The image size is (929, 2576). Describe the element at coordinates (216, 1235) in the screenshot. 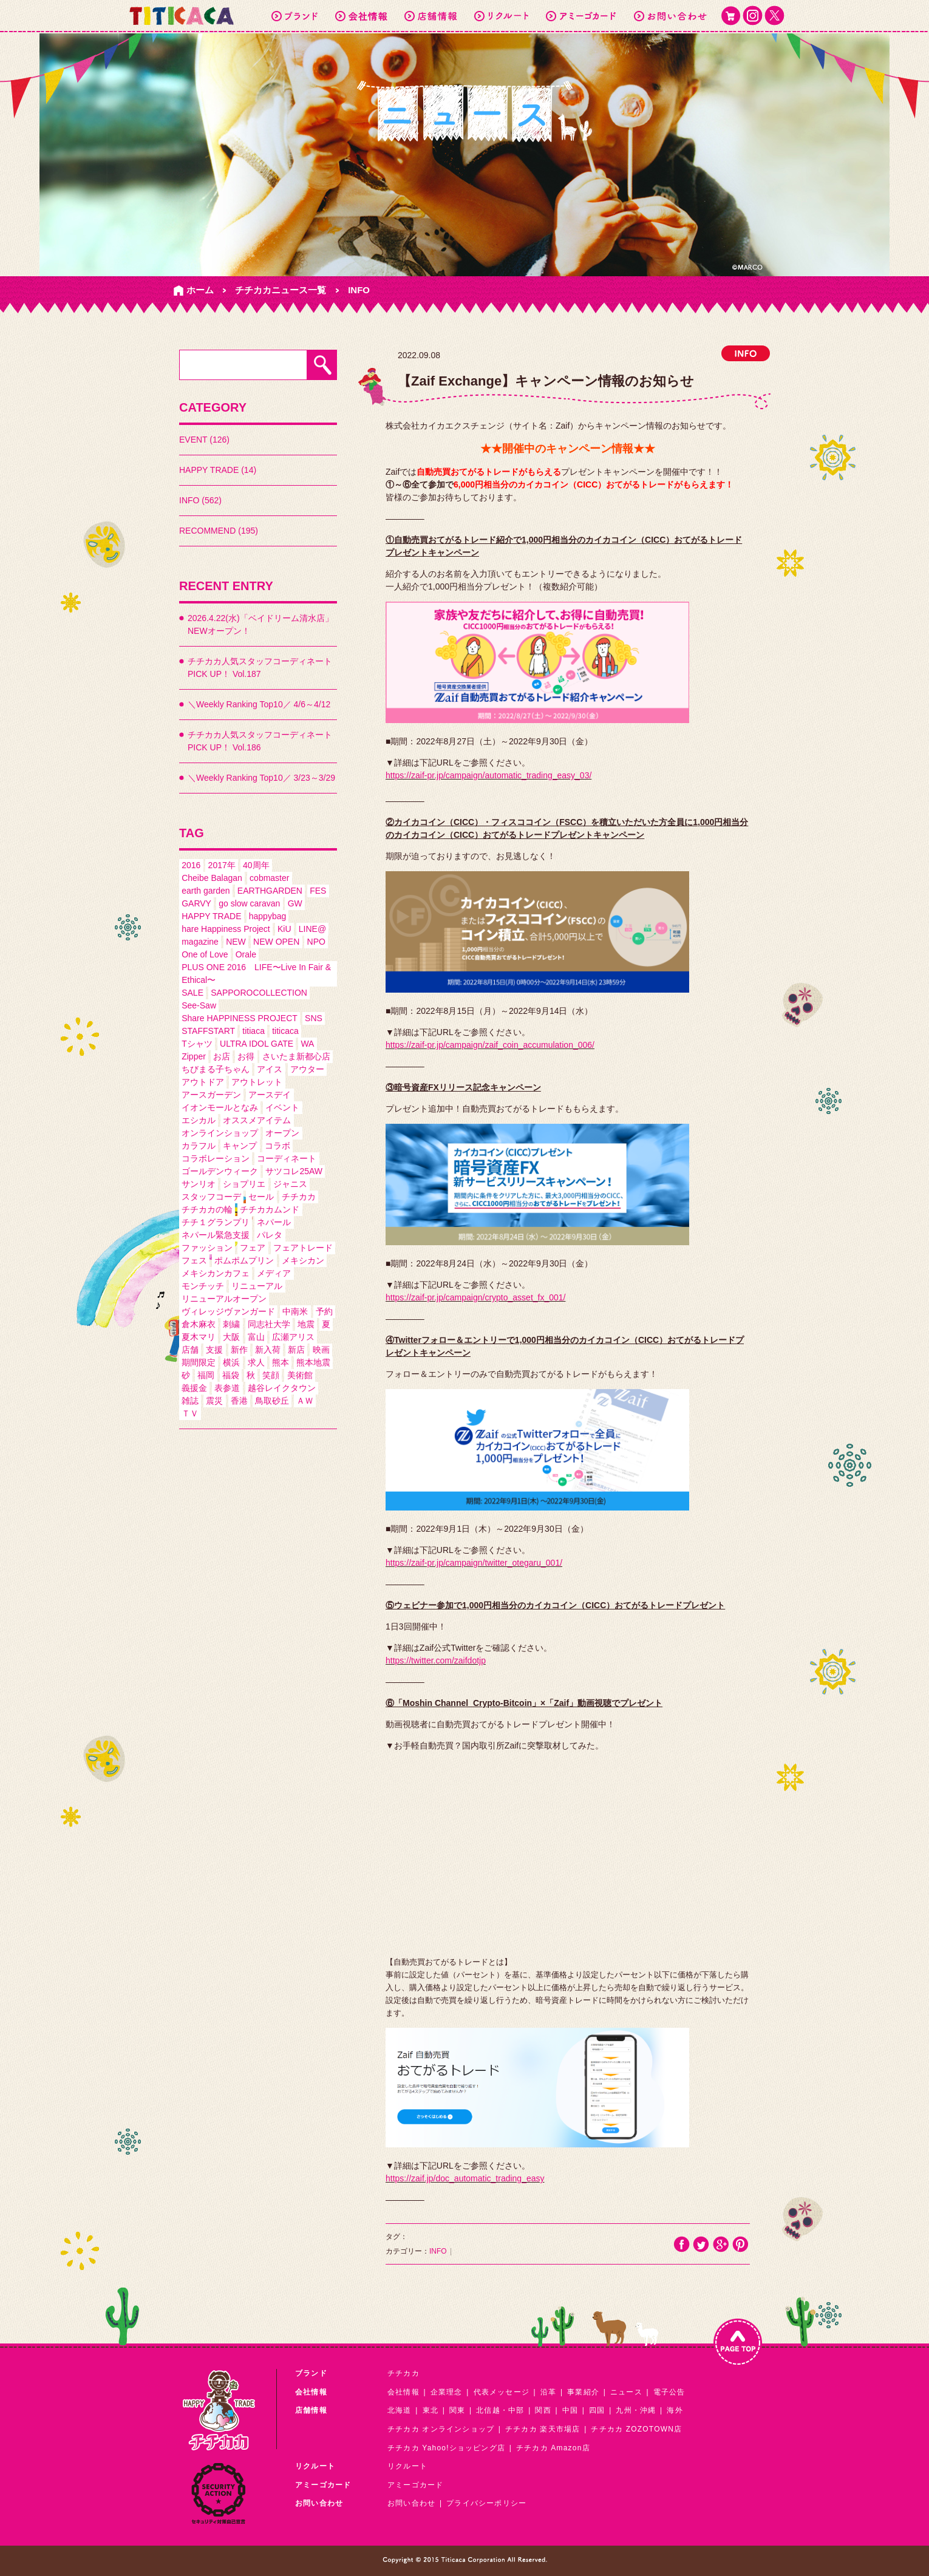

I see `ネパール緊急支援` at that location.